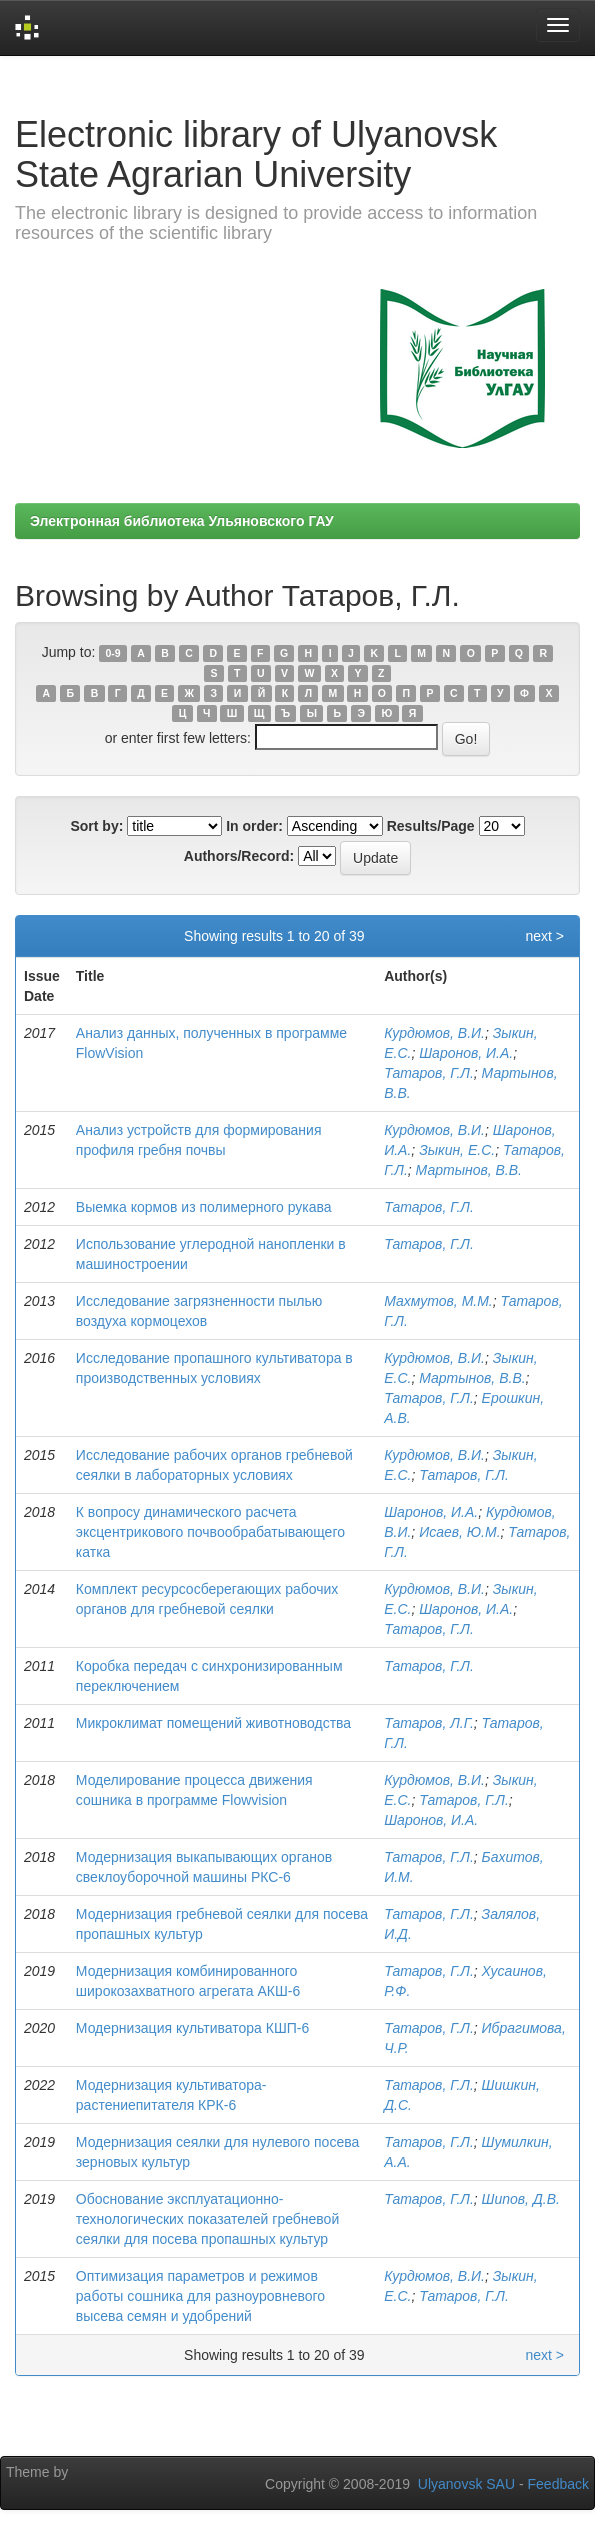  I want to click on Татаров, Л.Г., so click(429, 1723).